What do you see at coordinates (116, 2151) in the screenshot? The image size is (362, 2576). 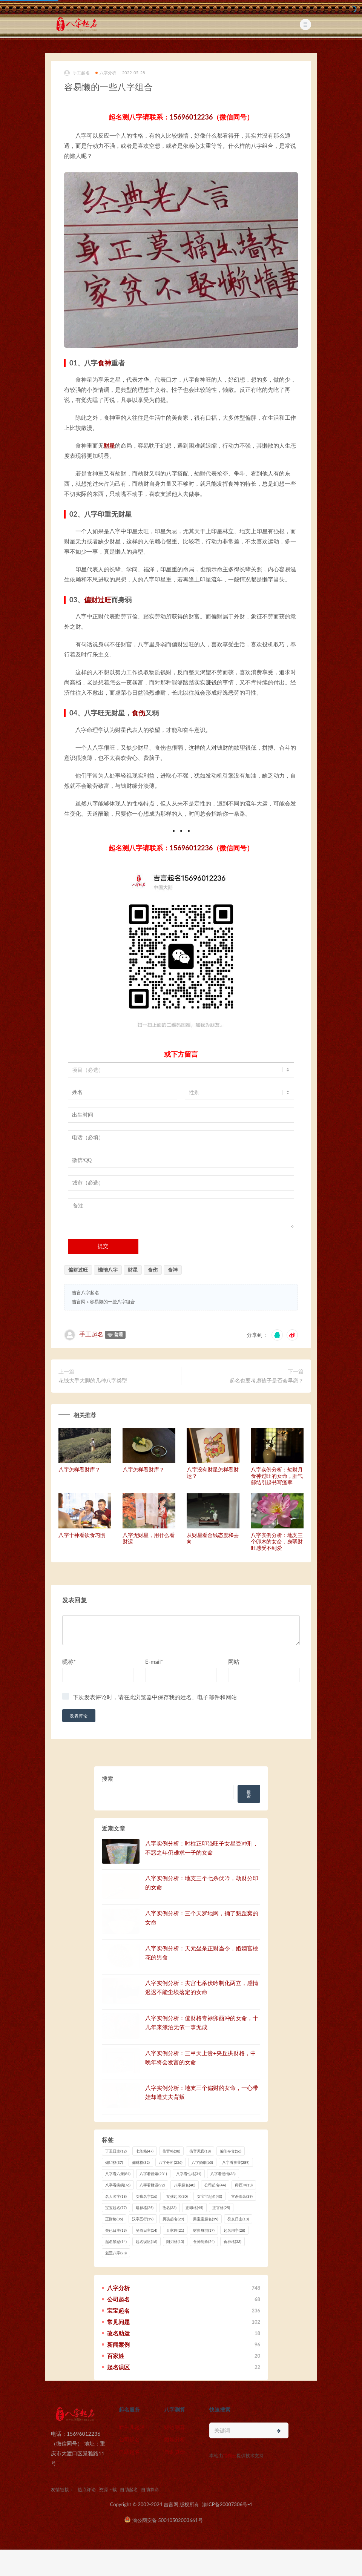 I see `丁丑日主 [丁丑日主 (12 项)]` at bounding box center [116, 2151].